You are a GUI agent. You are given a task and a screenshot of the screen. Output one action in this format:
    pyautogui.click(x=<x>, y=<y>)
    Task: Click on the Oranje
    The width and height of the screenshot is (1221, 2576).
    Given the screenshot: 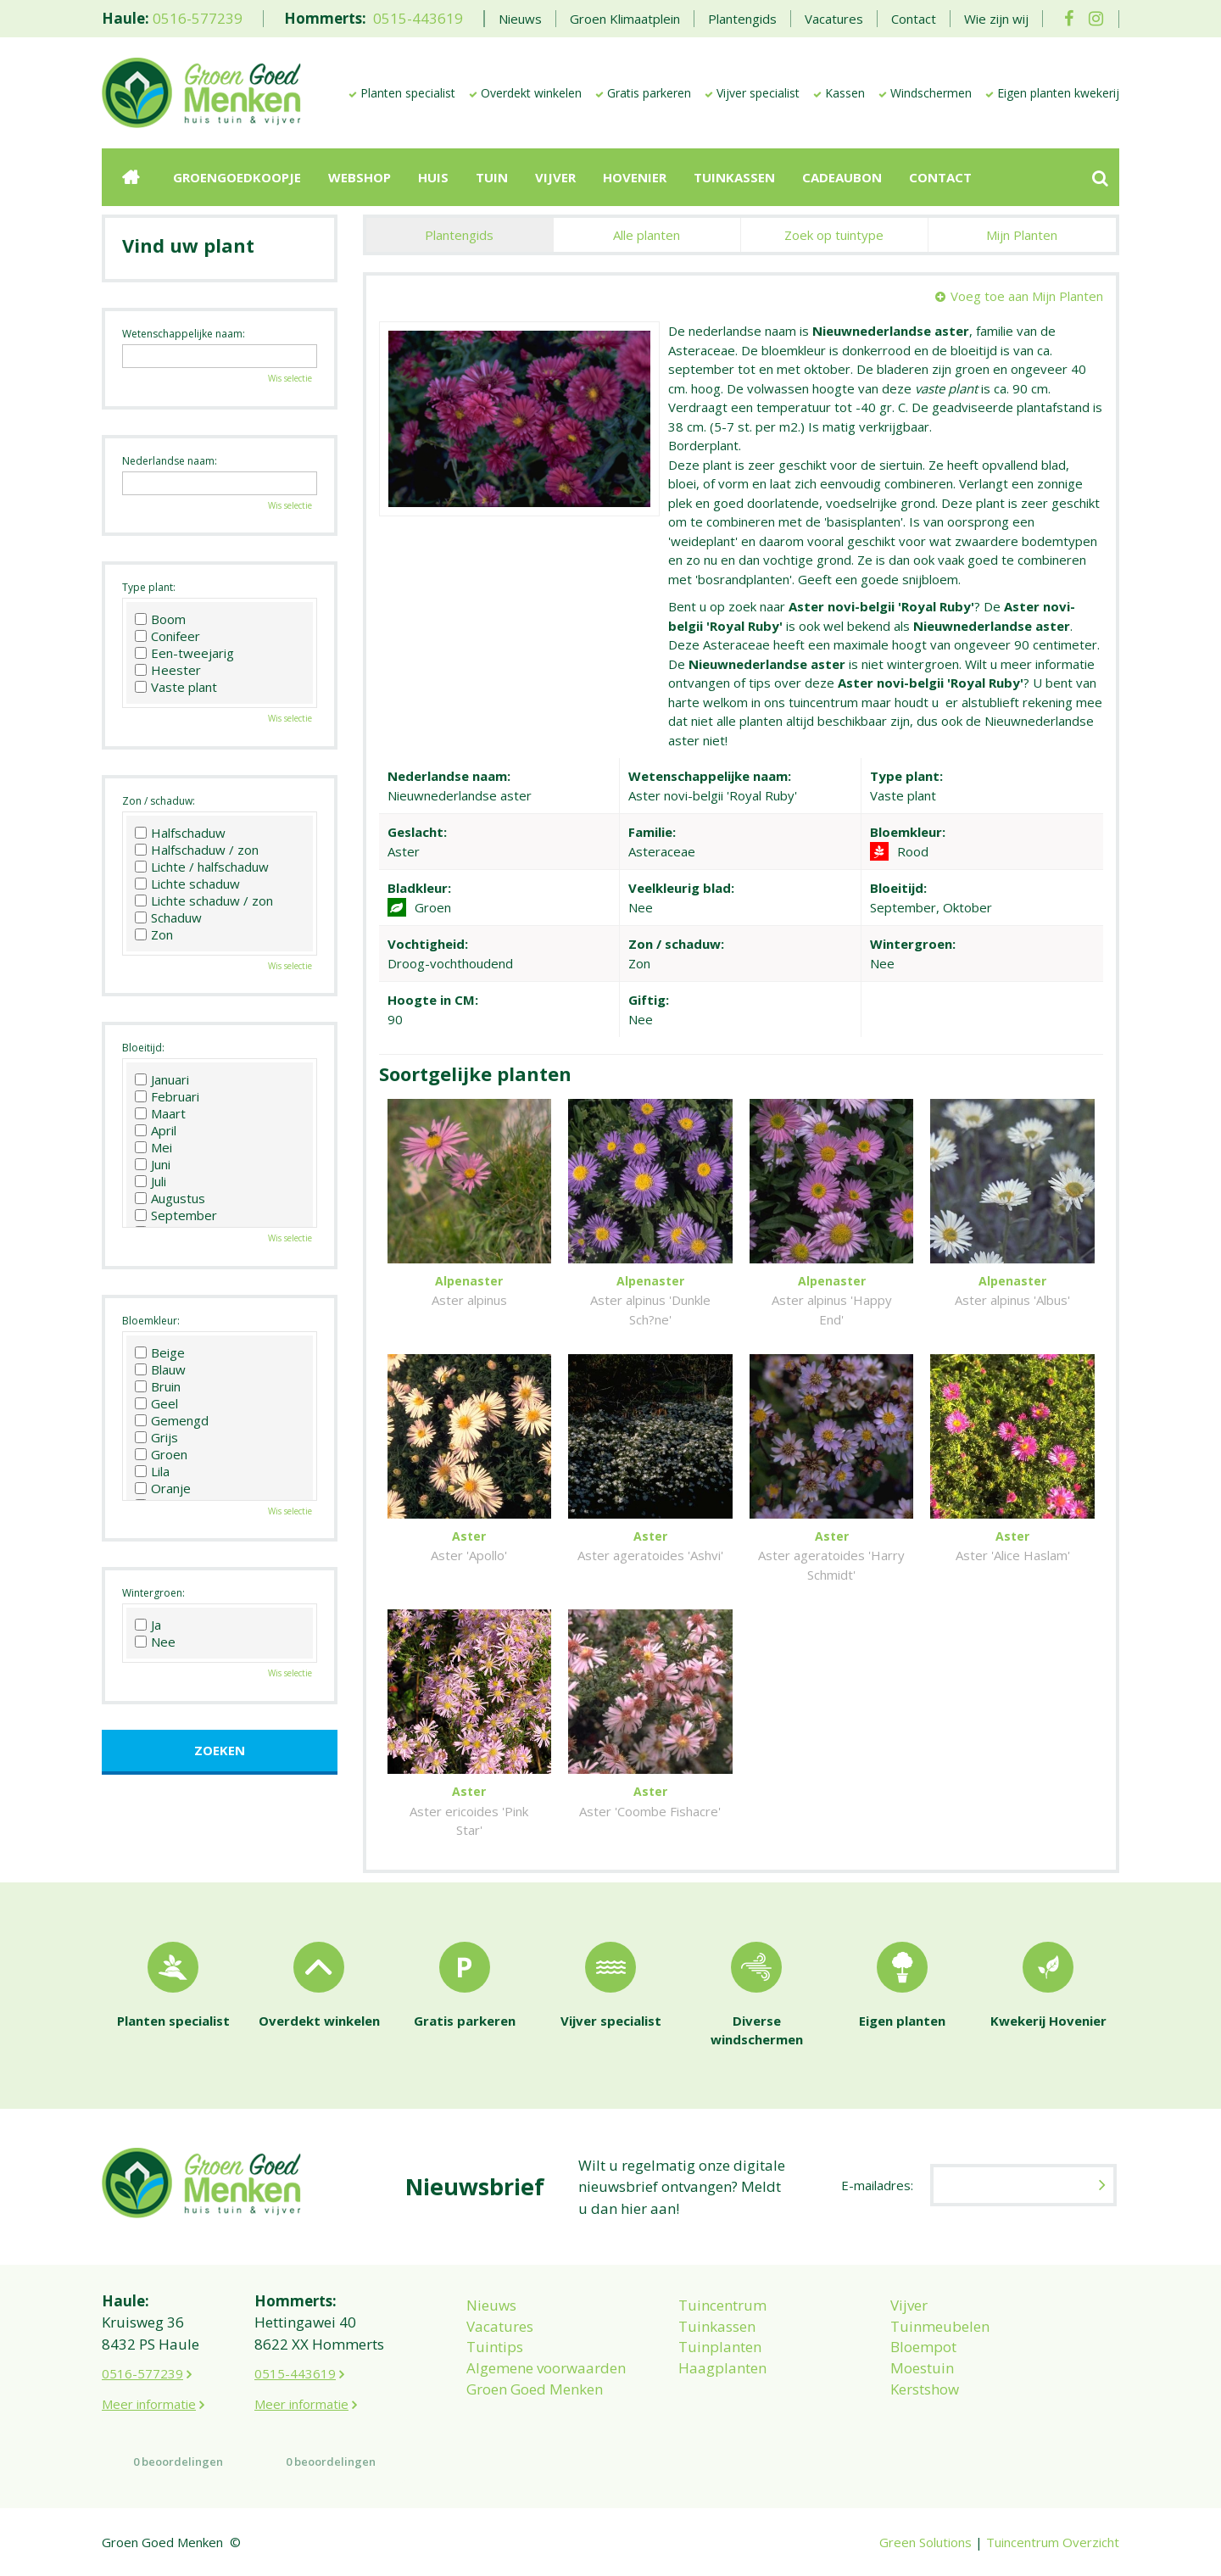 What is the action you would take?
    pyautogui.click(x=163, y=1488)
    